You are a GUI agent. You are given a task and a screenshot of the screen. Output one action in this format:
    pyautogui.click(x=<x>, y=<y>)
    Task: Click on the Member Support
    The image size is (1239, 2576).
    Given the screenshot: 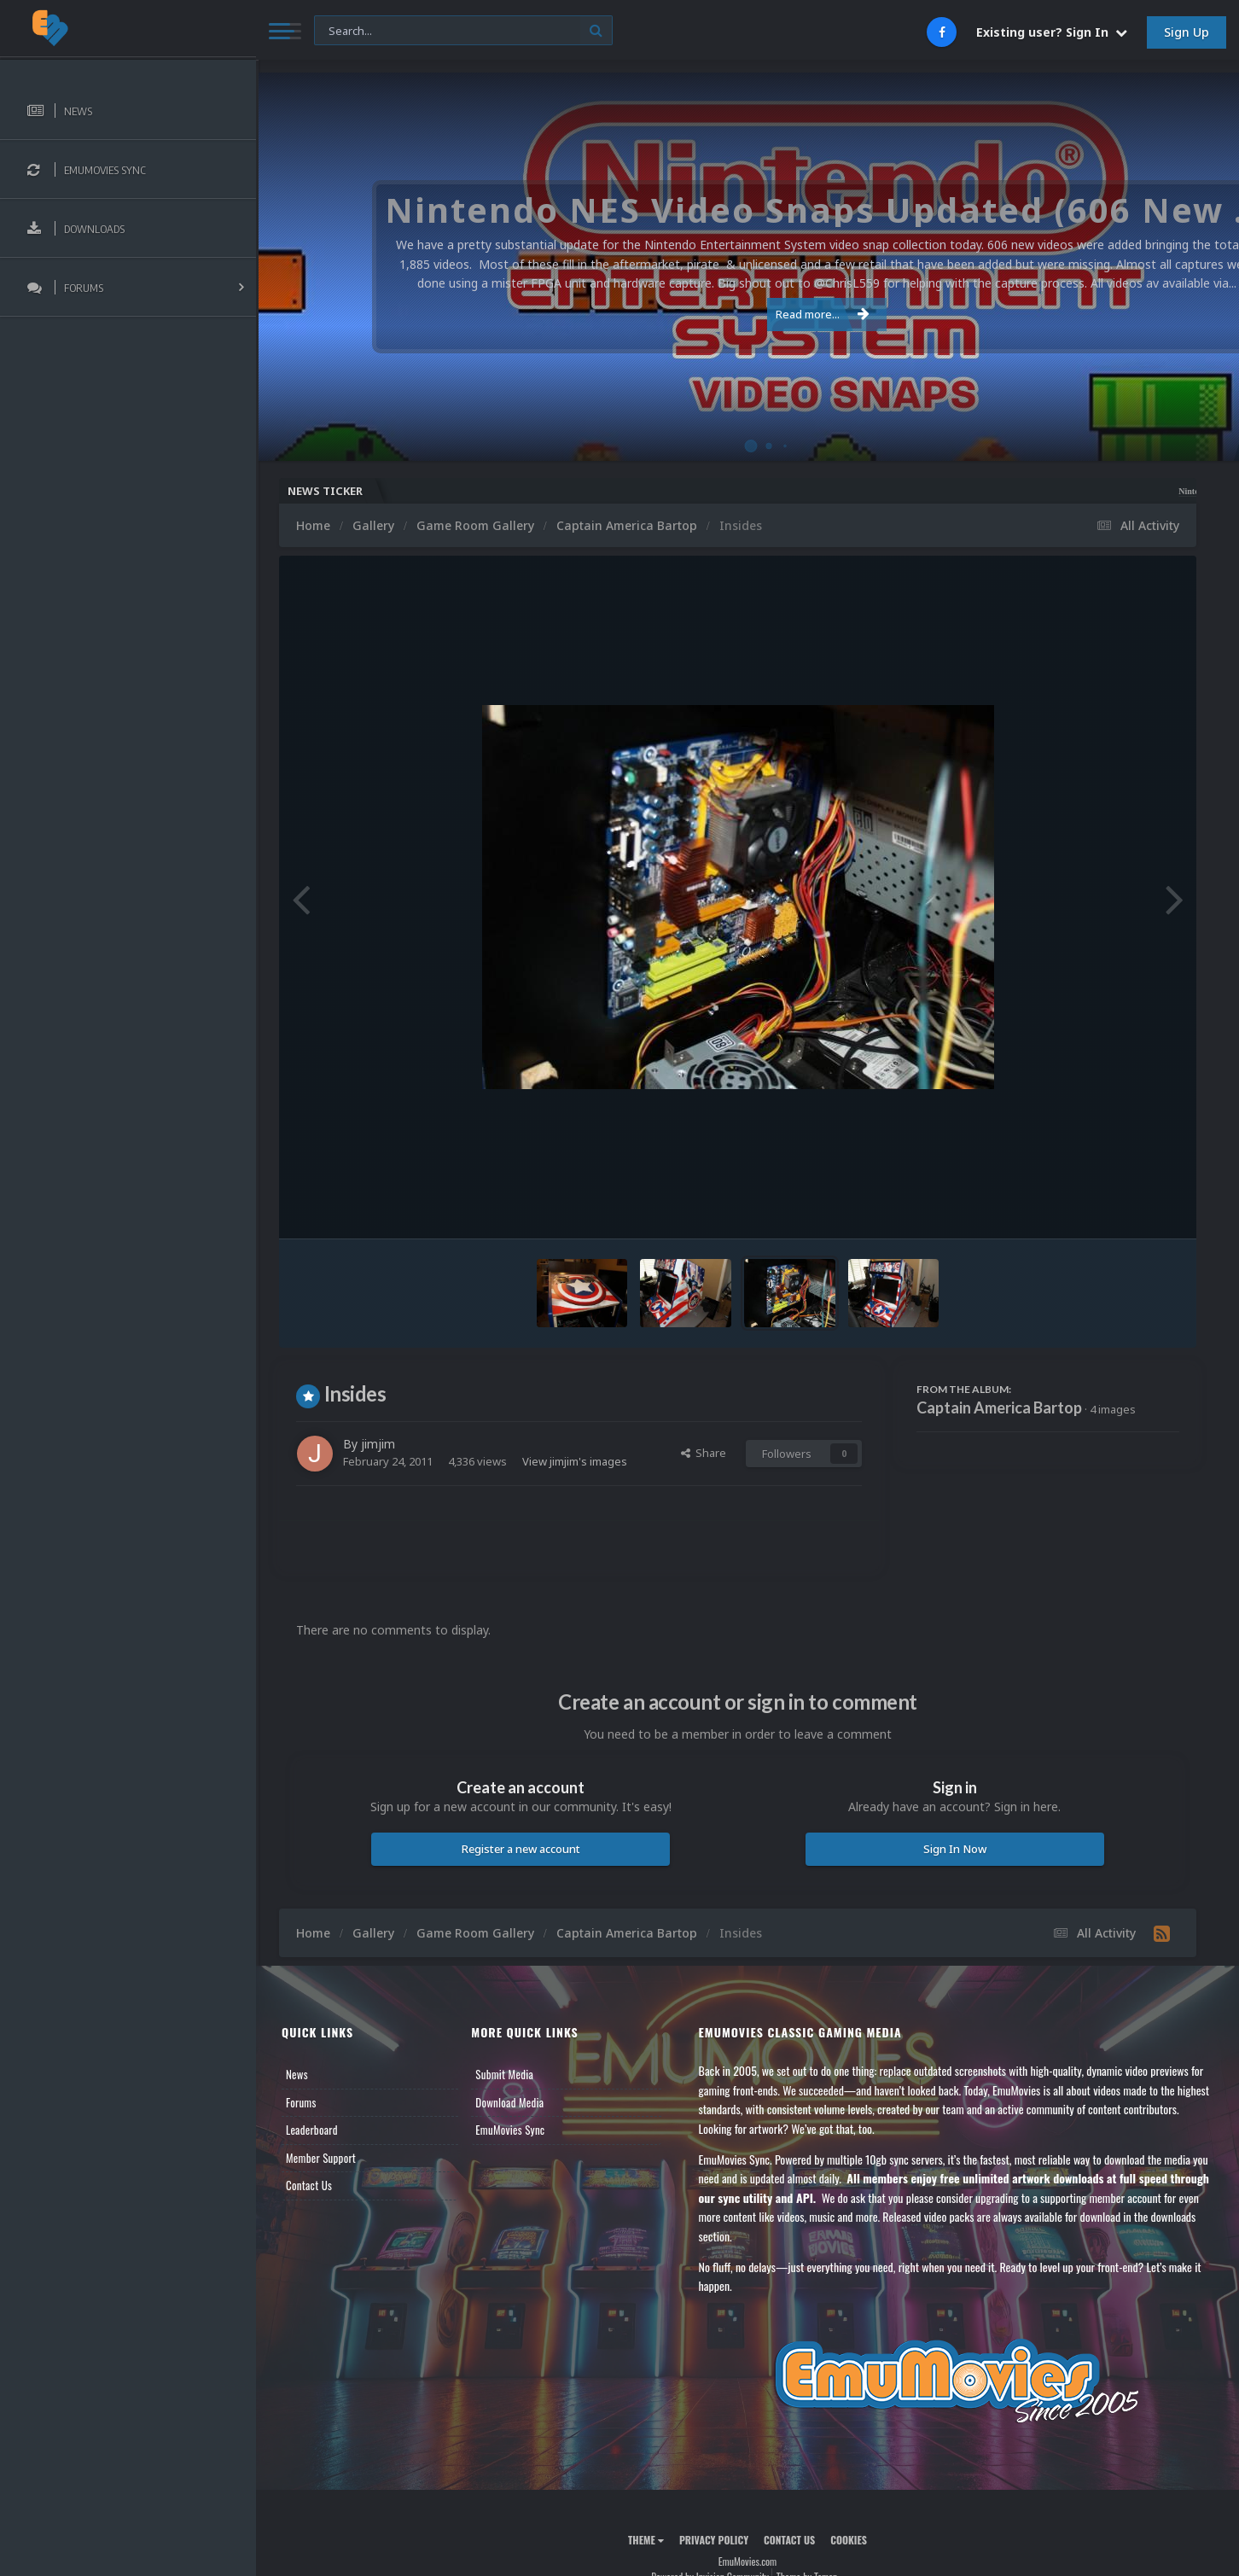 What is the action you would take?
    pyautogui.click(x=321, y=2157)
    